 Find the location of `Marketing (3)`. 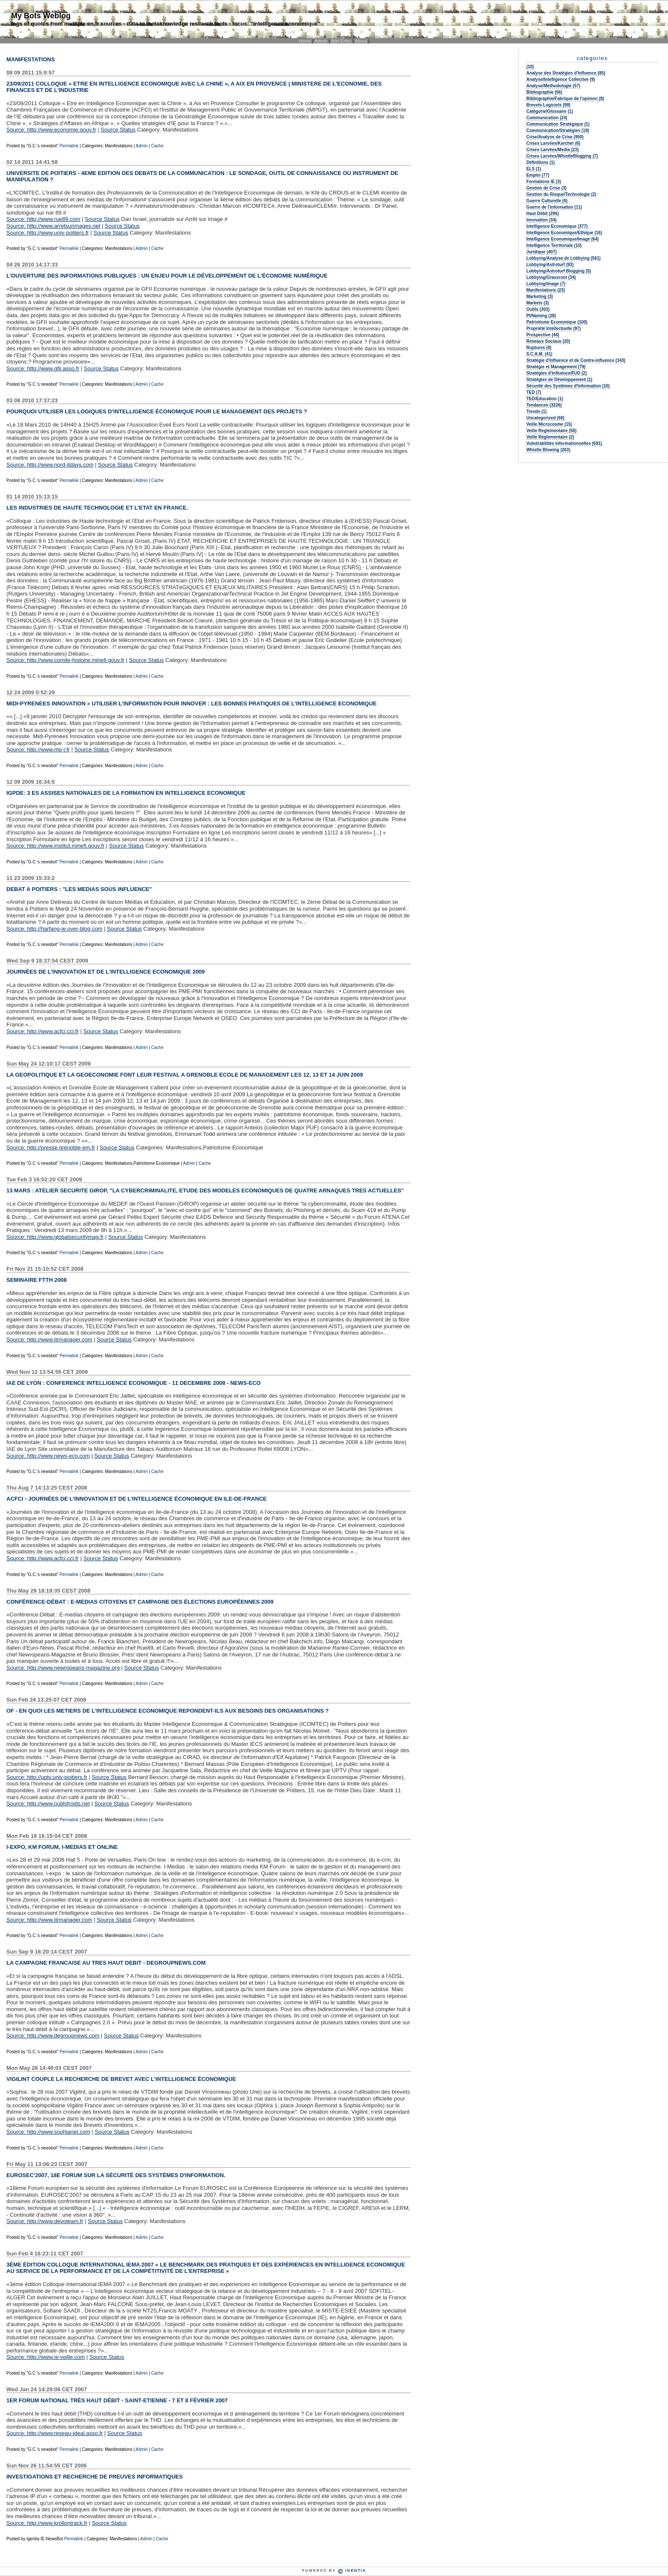

Marketing (3) is located at coordinates (539, 296).